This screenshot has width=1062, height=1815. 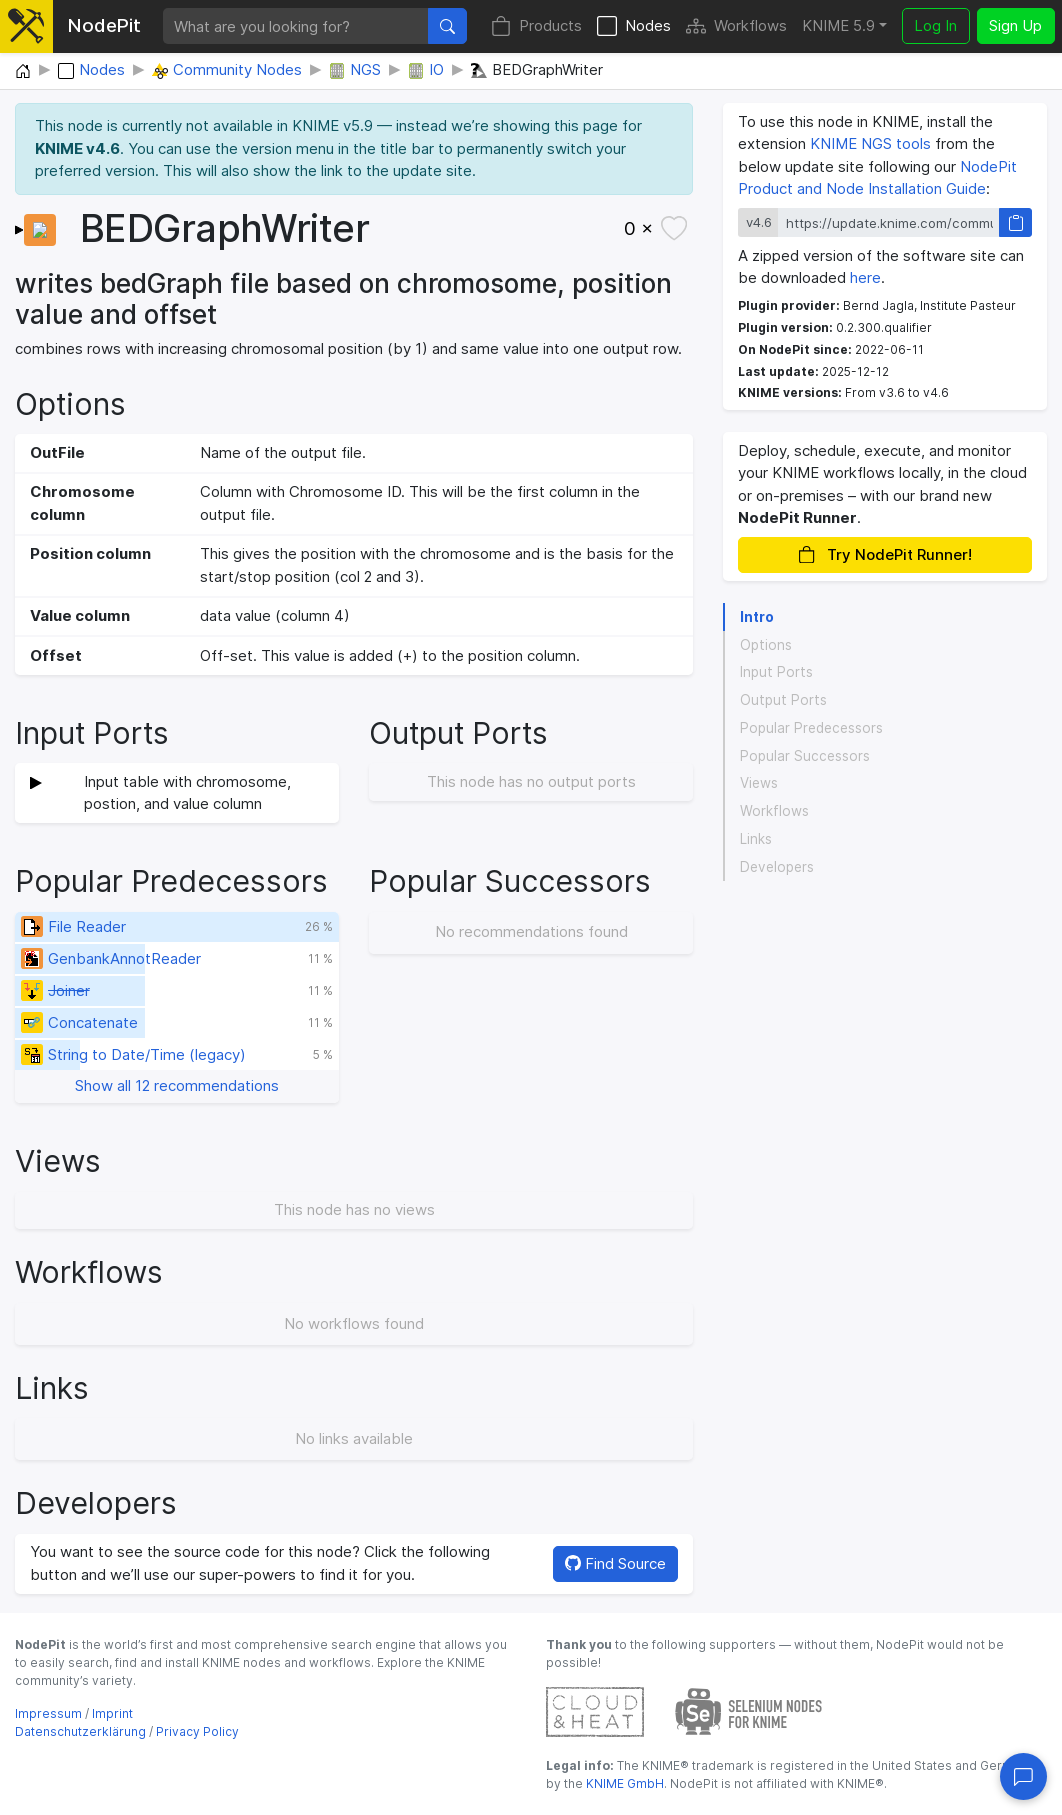 I want to click on Datenschutzerklärung, so click(x=80, y=1731).